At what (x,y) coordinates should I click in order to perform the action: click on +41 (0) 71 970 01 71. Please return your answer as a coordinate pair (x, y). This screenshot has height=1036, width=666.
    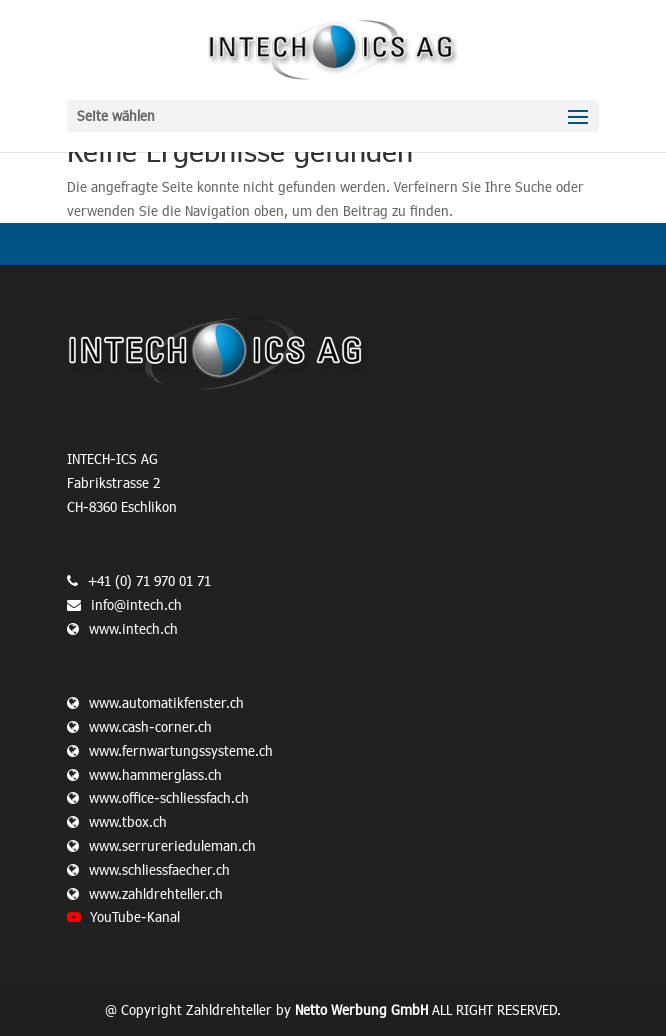
    Looking at the image, I should click on (149, 580).